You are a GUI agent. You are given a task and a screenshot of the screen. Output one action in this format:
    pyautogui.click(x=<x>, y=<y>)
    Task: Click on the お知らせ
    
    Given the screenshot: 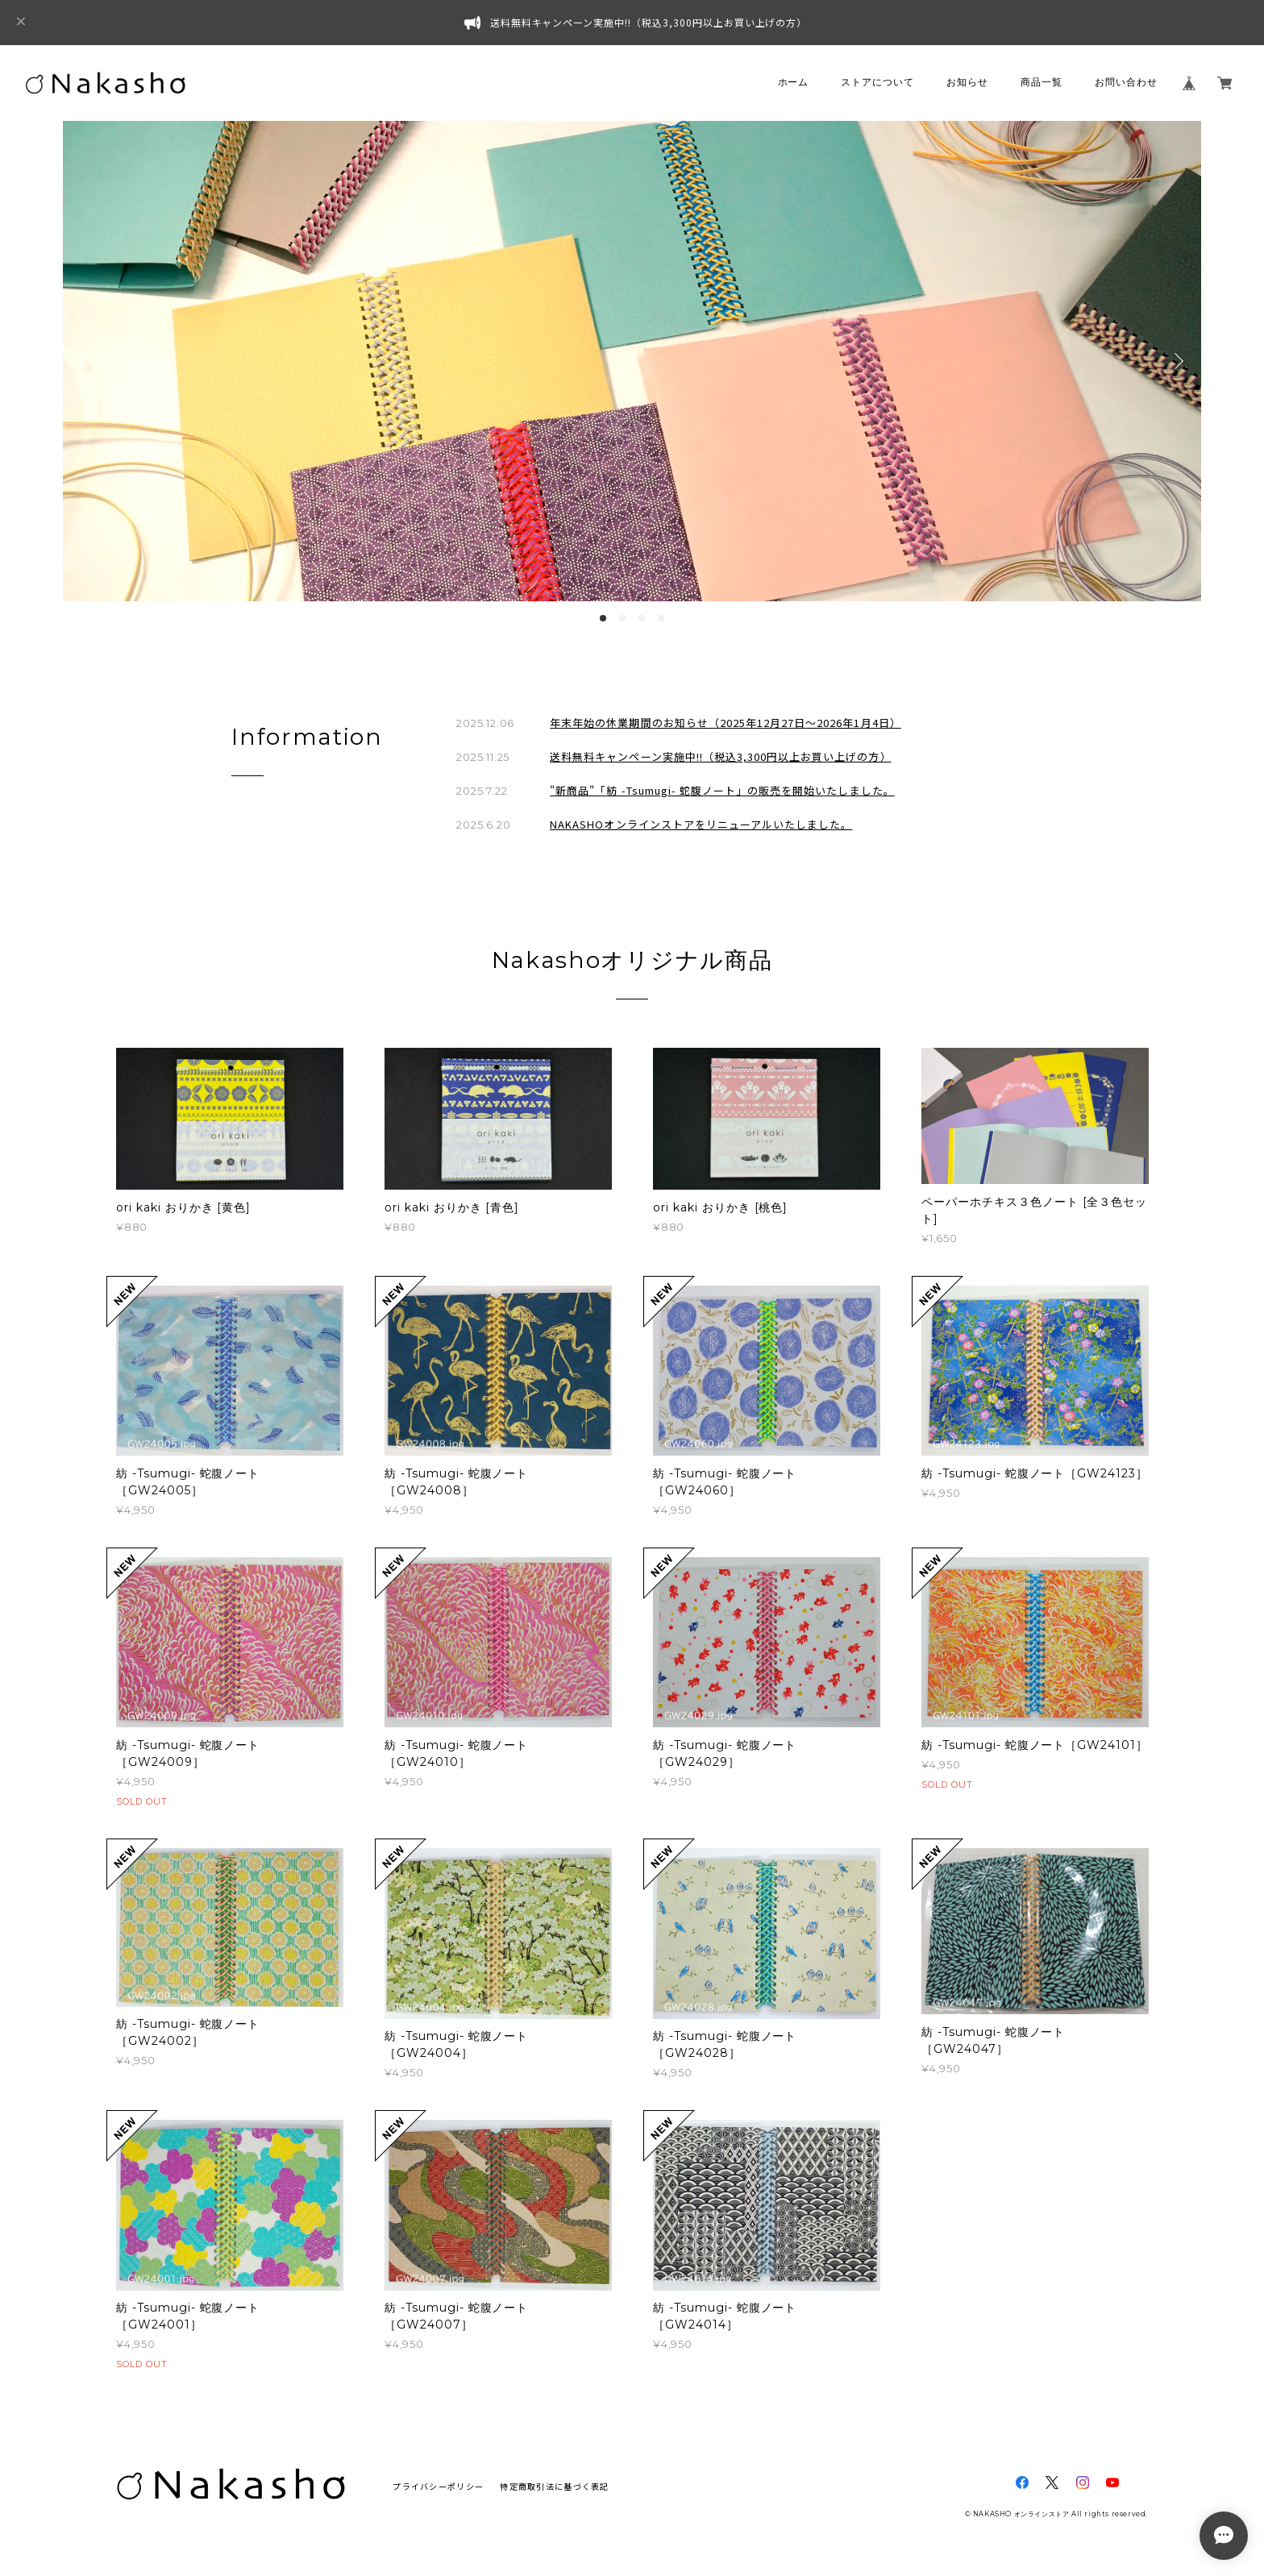 What is the action you would take?
    pyautogui.click(x=967, y=82)
    